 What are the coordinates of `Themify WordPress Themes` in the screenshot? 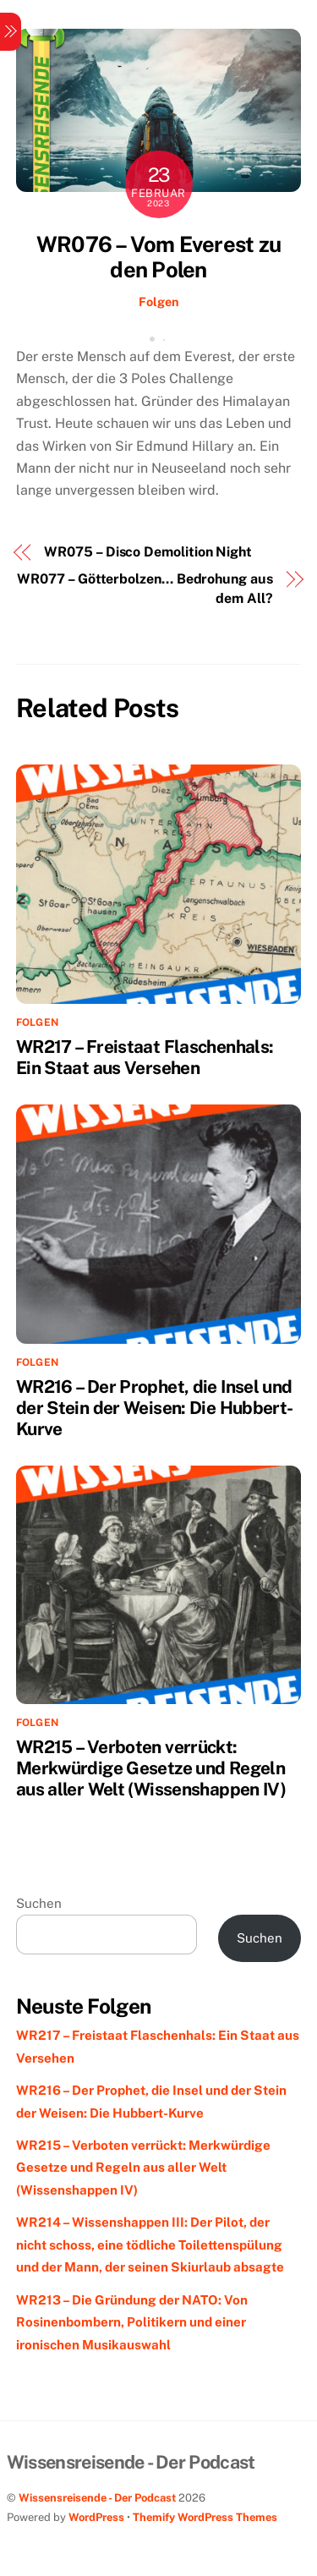 It's located at (205, 2517).